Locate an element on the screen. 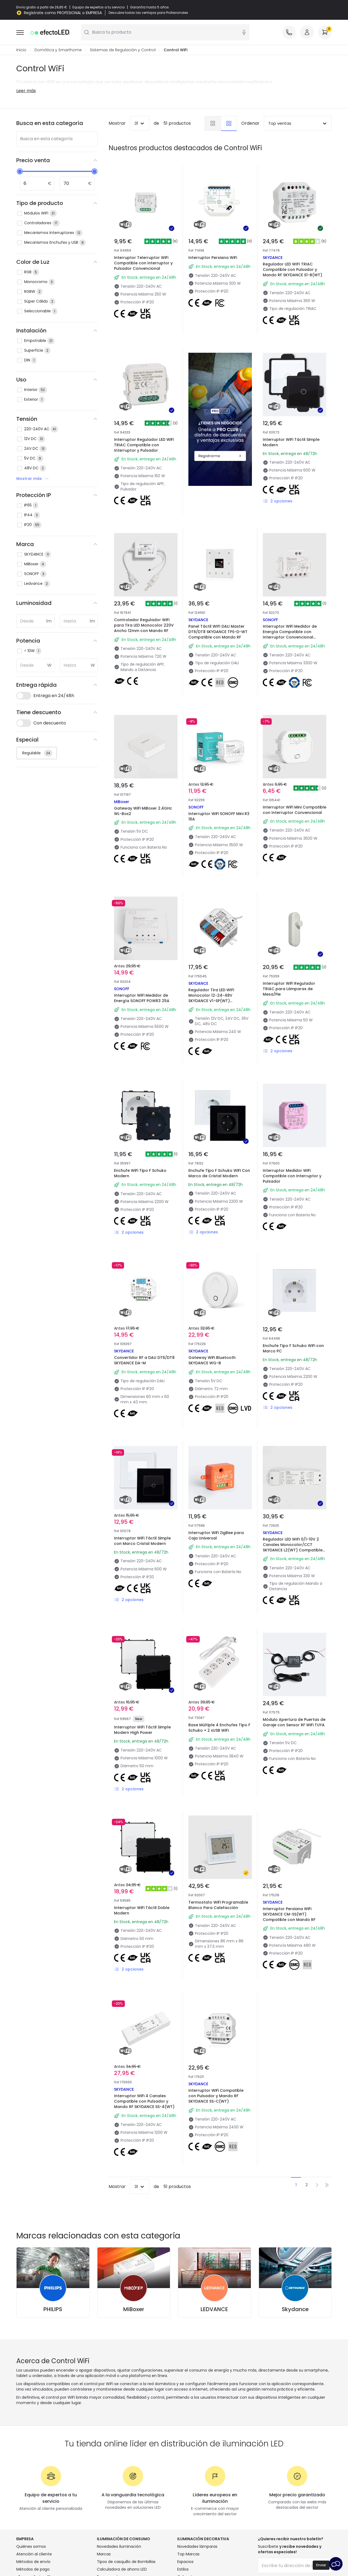 The width and height of the screenshot is (348, 2576). LEDVANCE is located at coordinates (214, 2309).